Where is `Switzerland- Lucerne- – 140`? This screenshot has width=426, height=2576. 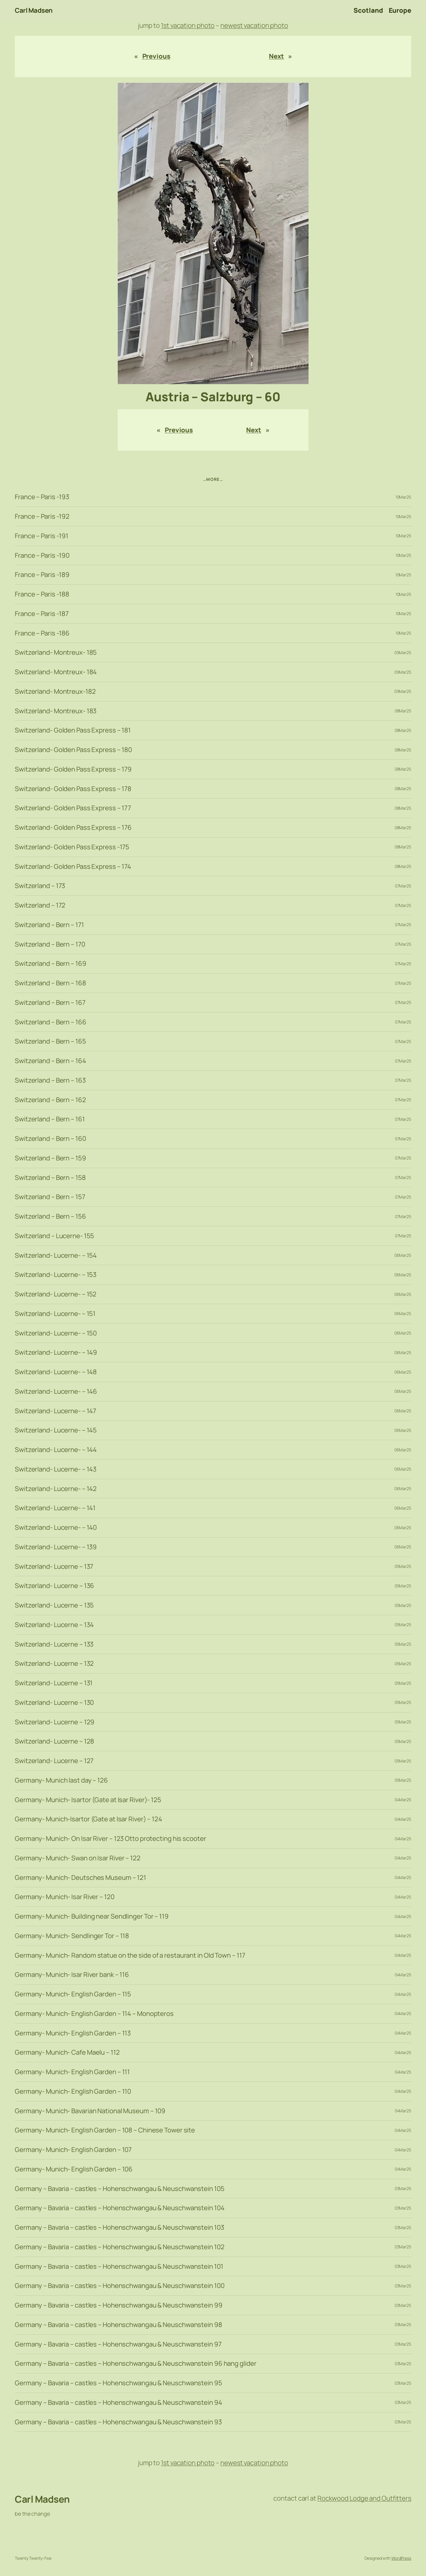 Switzerland- Lucerne- – 140 is located at coordinates (56, 1527).